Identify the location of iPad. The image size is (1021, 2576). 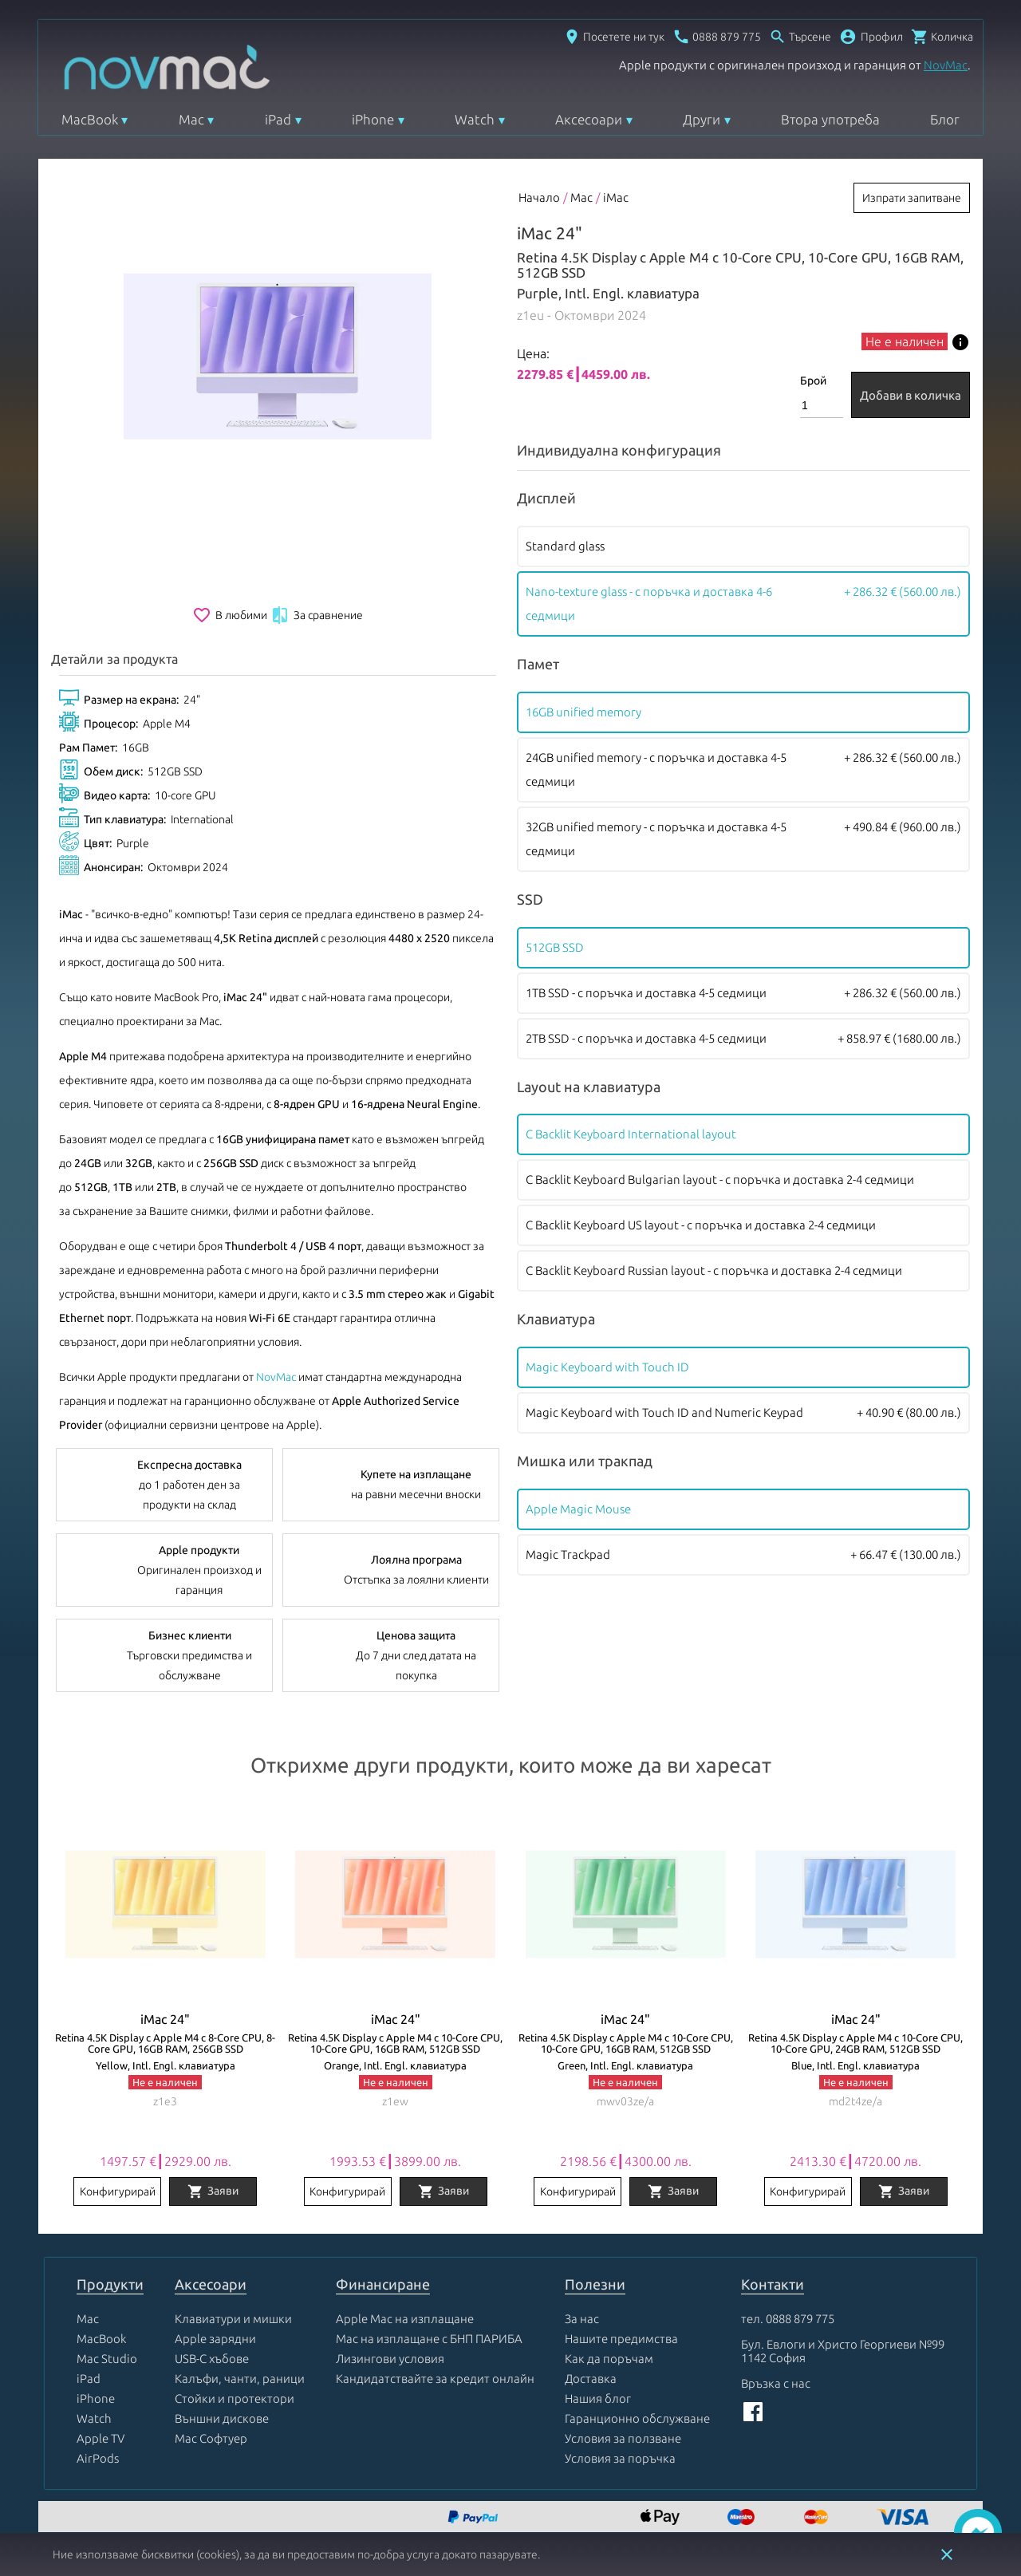
(278, 119).